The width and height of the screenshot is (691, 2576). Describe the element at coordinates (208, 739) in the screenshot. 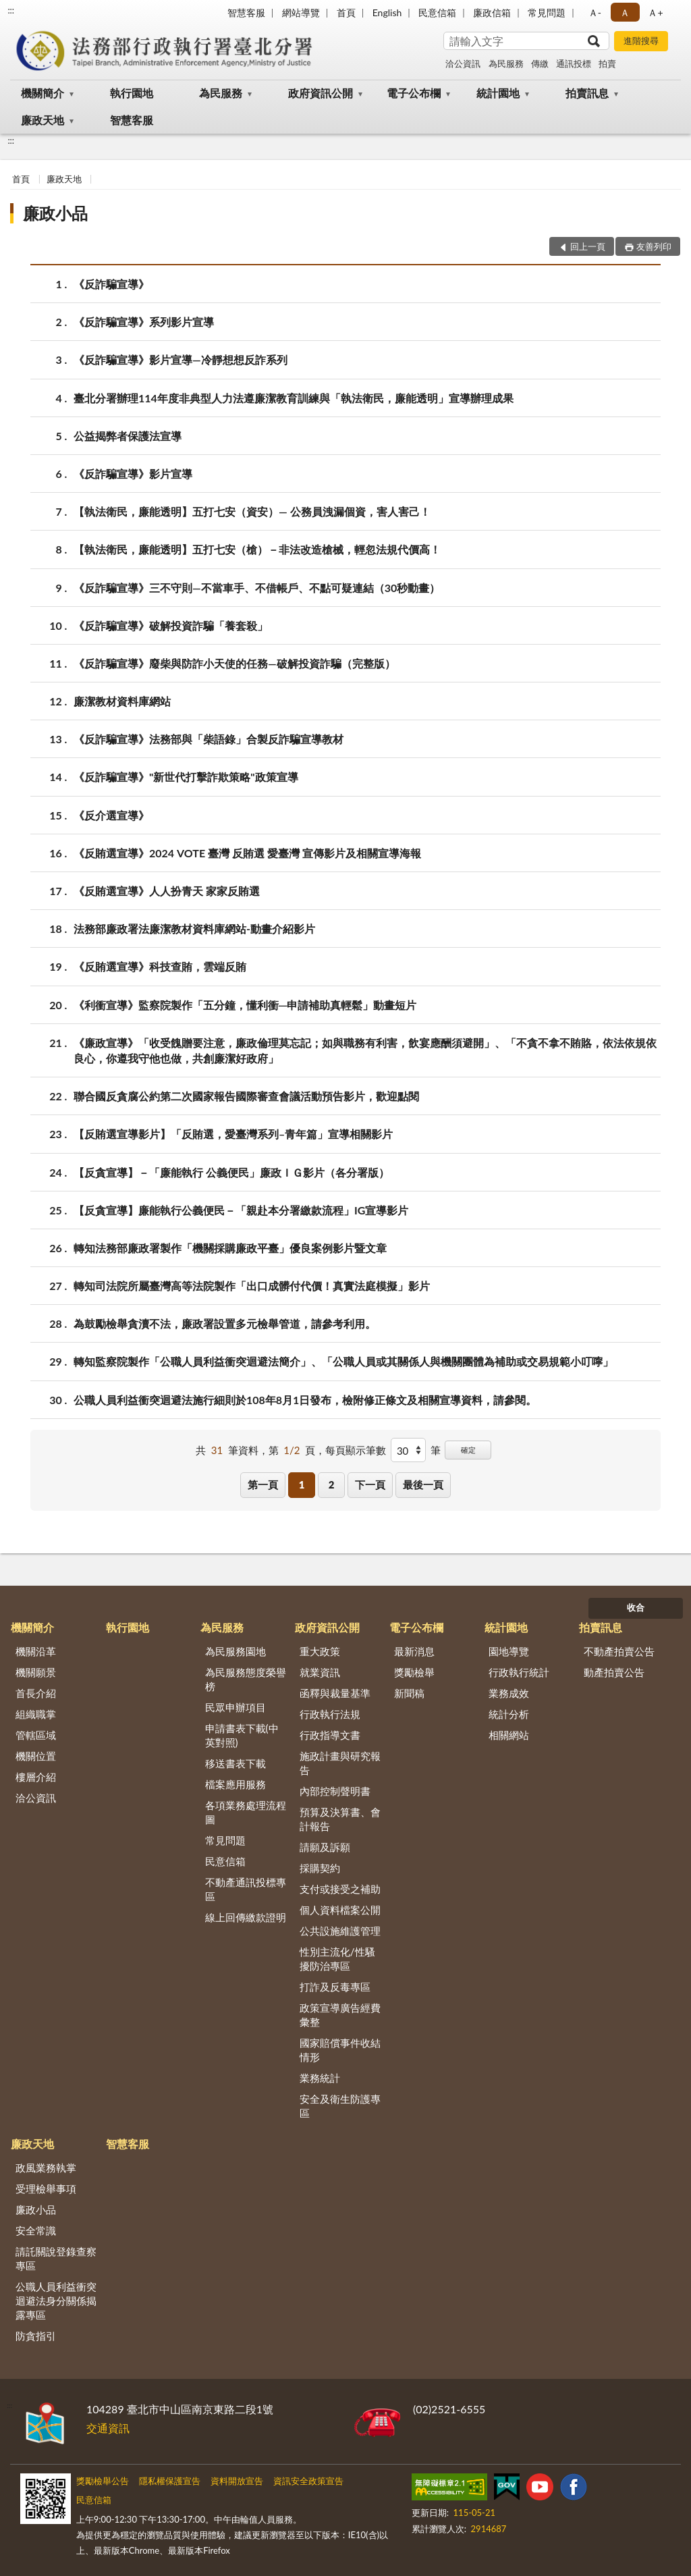

I see `《反詐騙宣導》法務部與「柴語錄」合製反詐騙宣導教材` at that location.